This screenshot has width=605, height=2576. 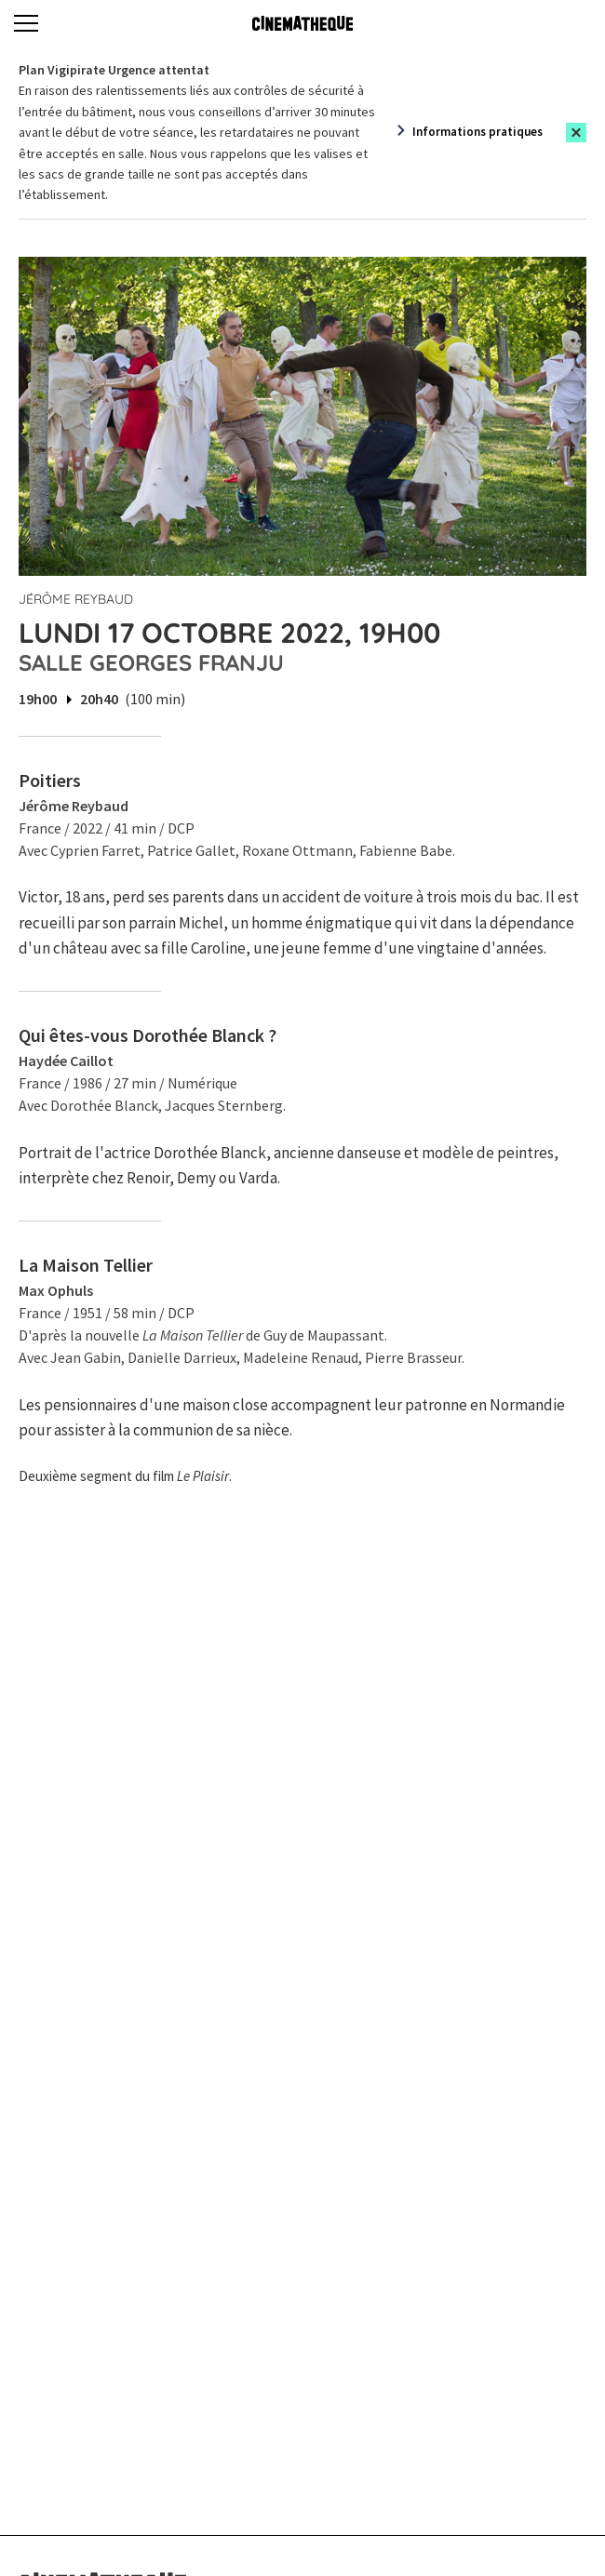 What do you see at coordinates (147, 1035) in the screenshot?
I see `Qui êtes-vous Dorothée Blanck ?` at bounding box center [147, 1035].